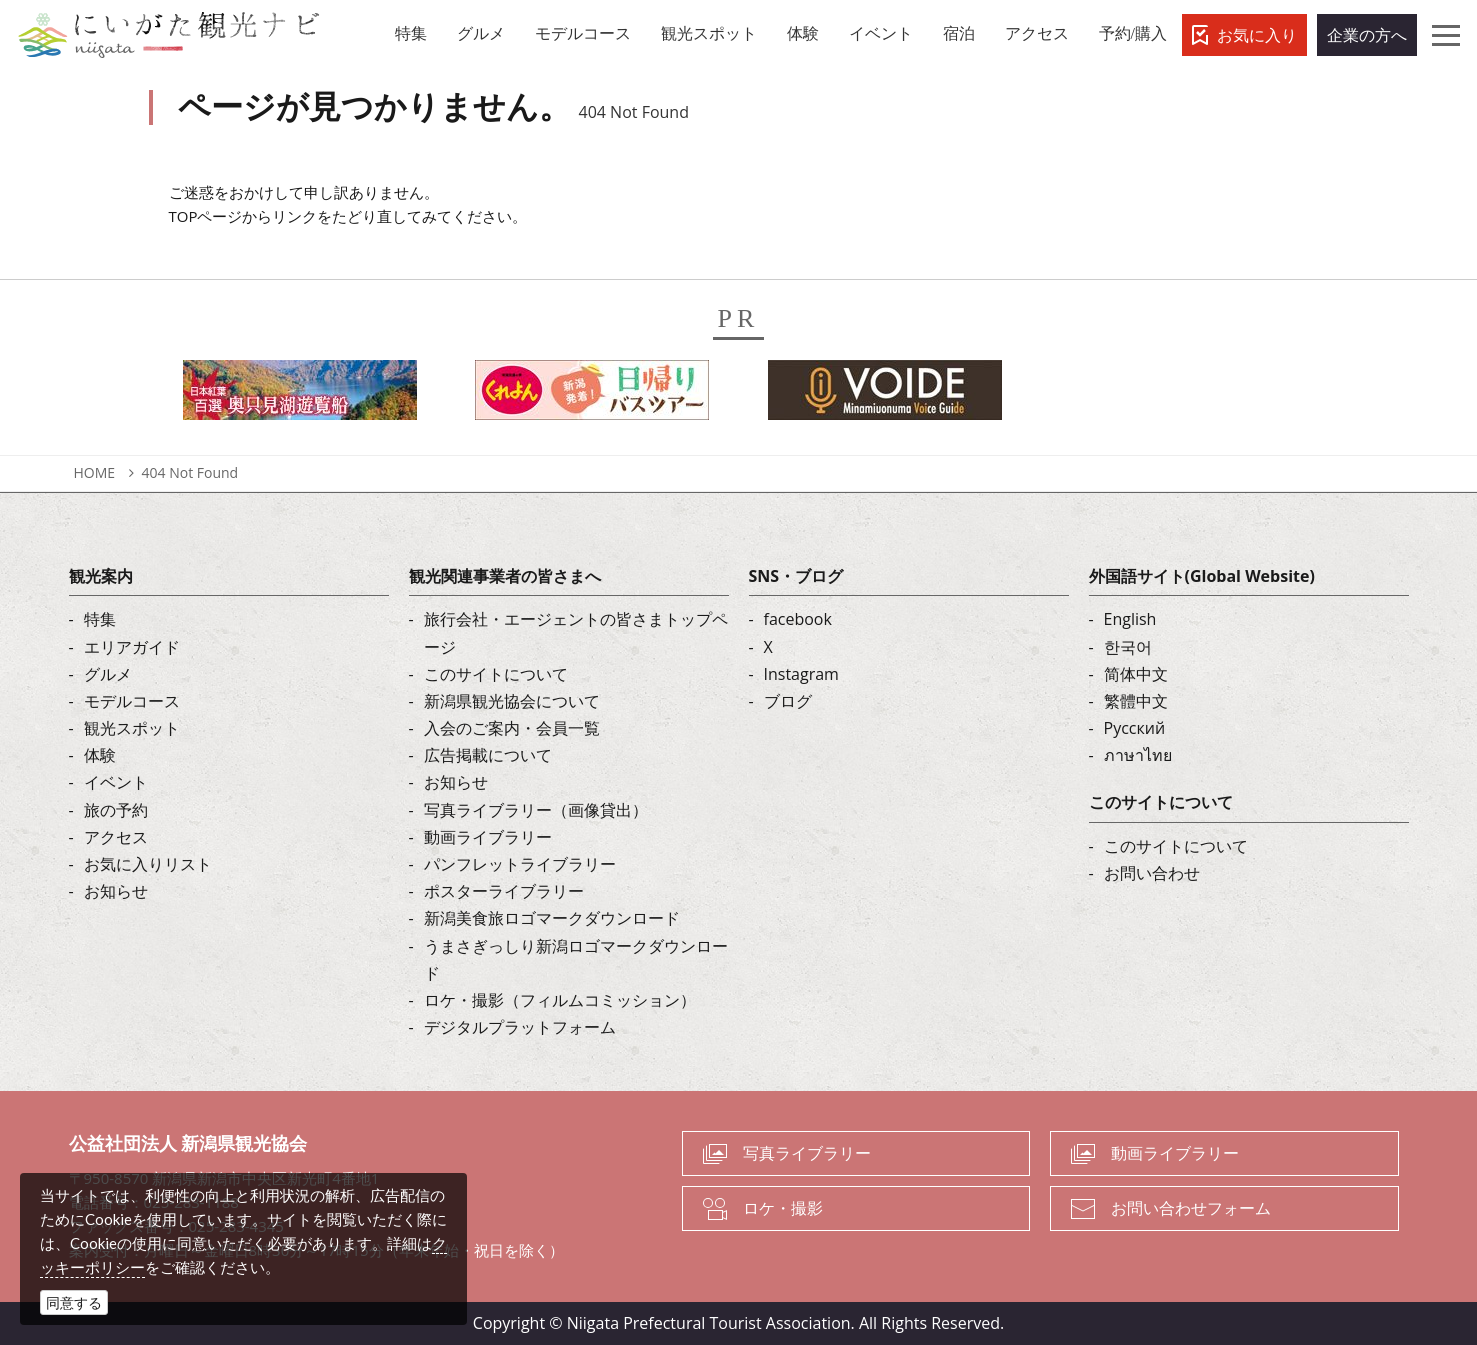 The height and width of the screenshot is (1345, 1477). Describe the element at coordinates (1130, 619) in the screenshot. I see `English` at that location.